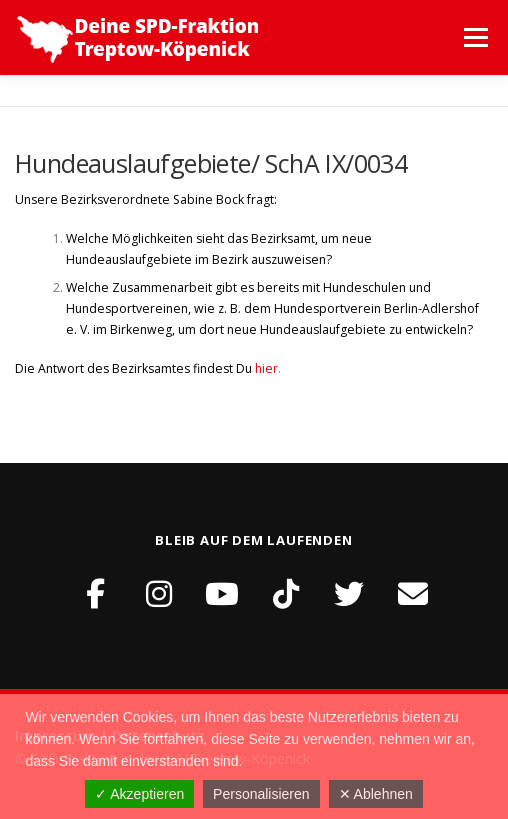  Describe the element at coordinates (266, 368) in the screenshot. I see `hier` at that location.